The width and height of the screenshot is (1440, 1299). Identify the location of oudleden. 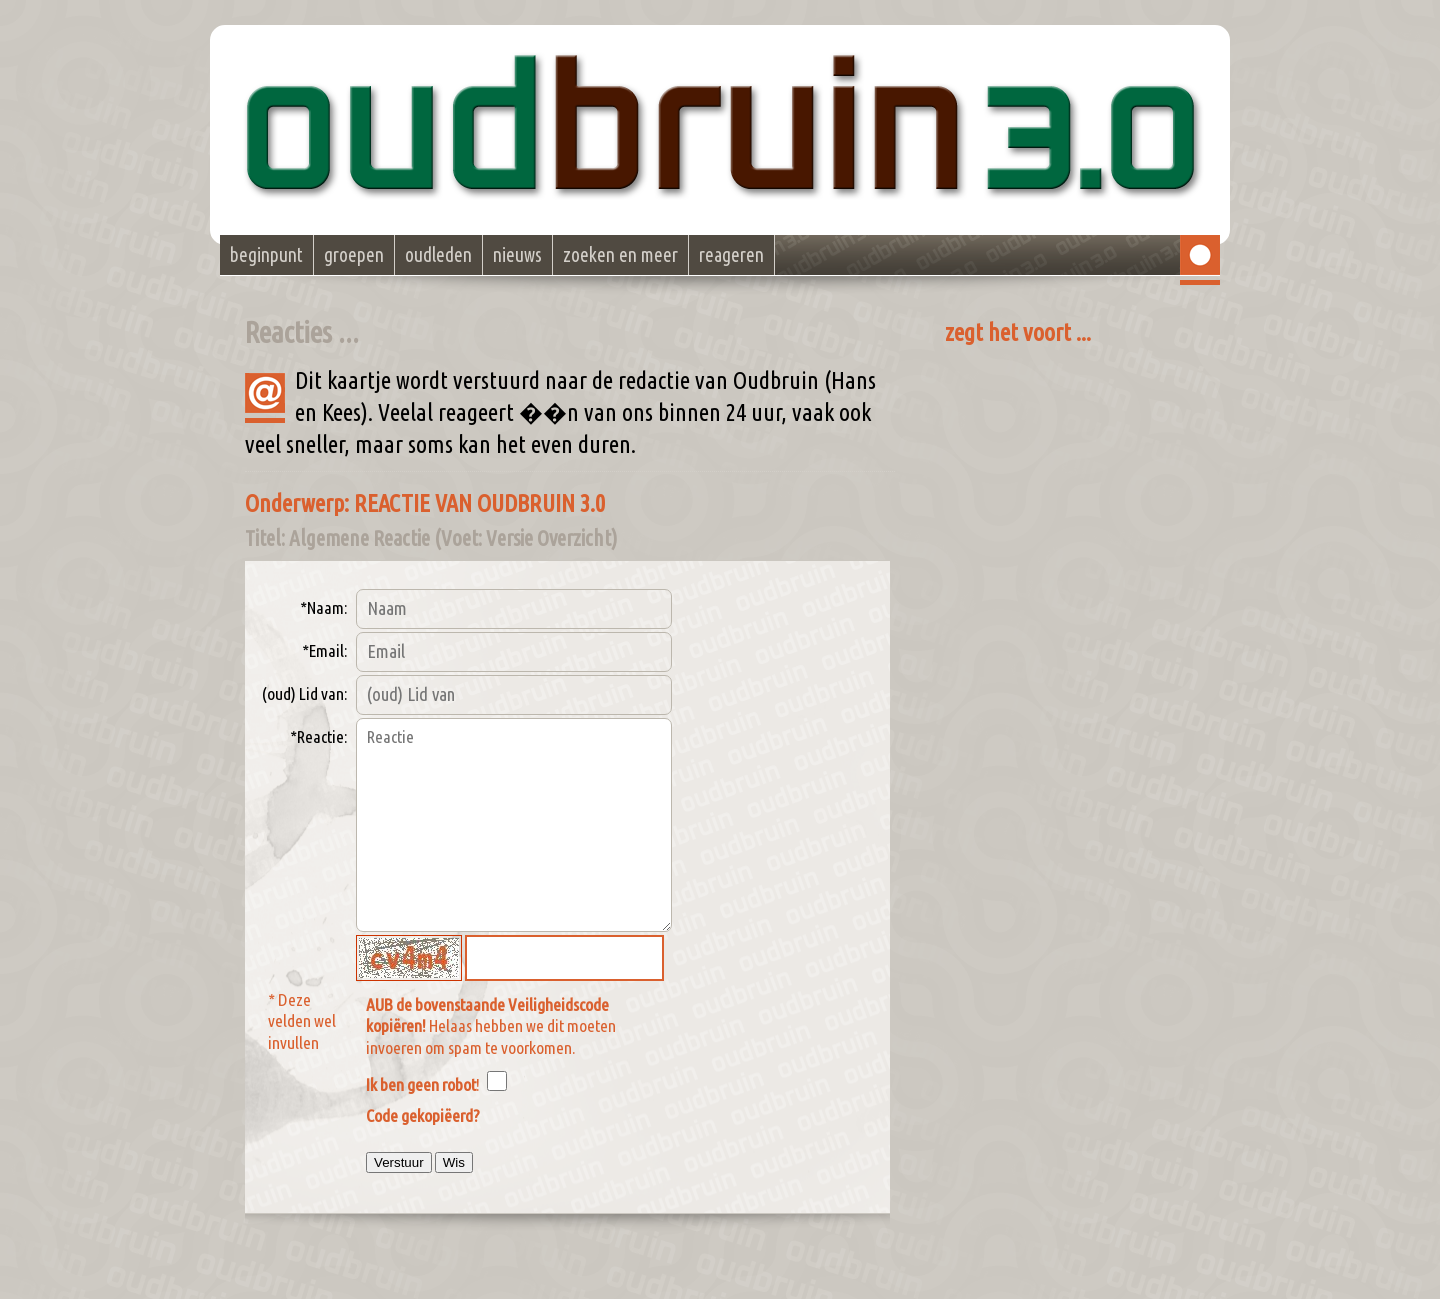
(438, 255).